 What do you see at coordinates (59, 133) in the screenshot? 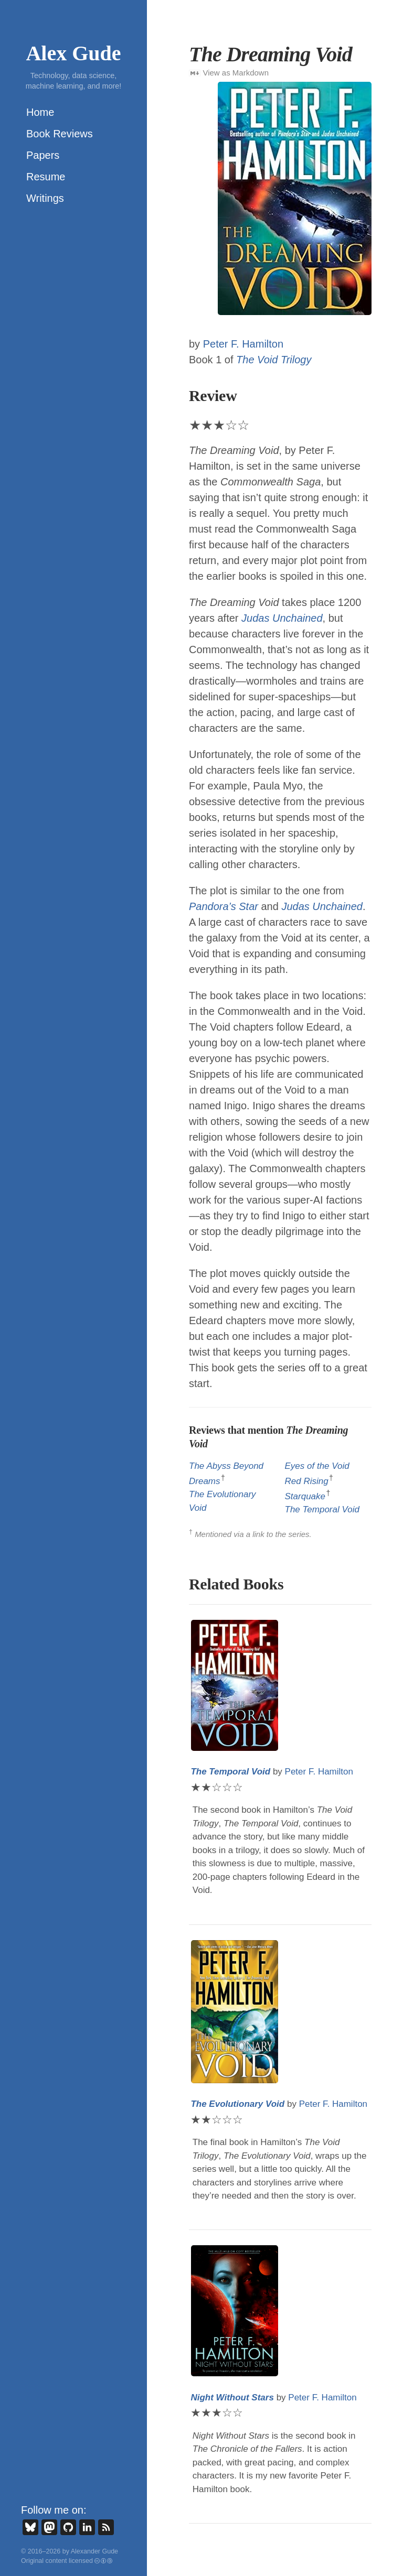
I see `Book Reviews` at bounding box center [59, 133].